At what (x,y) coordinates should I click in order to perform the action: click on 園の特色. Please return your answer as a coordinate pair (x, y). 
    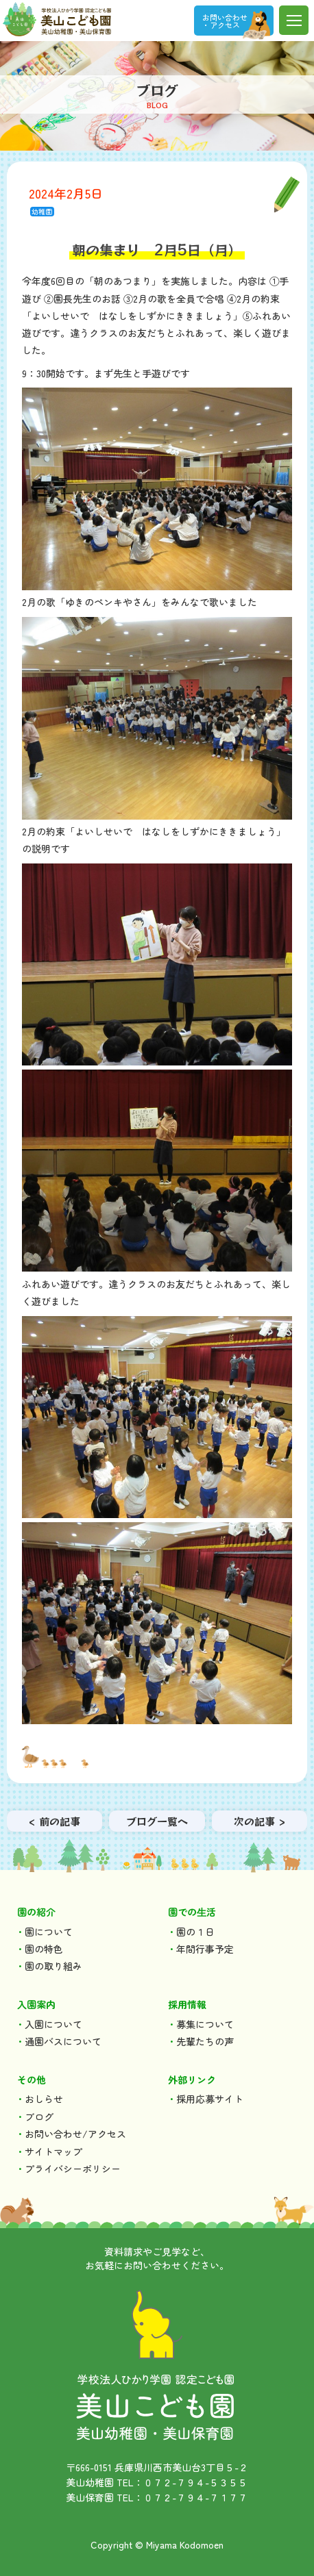
    Looking at the image, I should click on (44, 1949).